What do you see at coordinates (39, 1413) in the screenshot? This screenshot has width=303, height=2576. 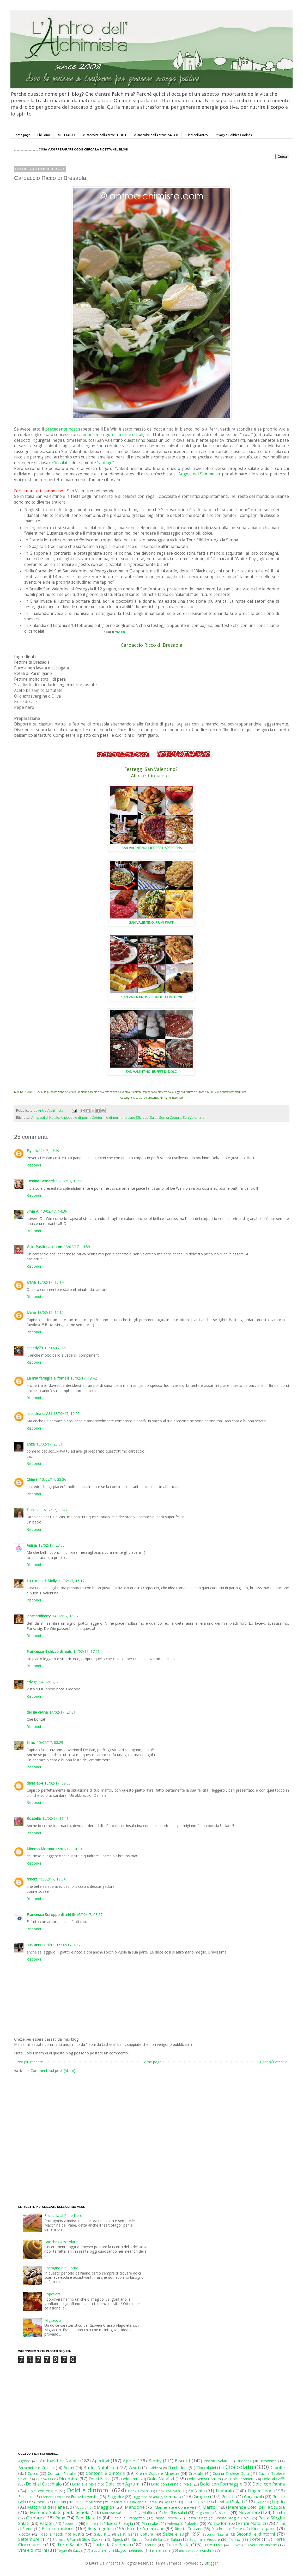 I see `la cucina di ASI` at bounding box center [39, 1413].